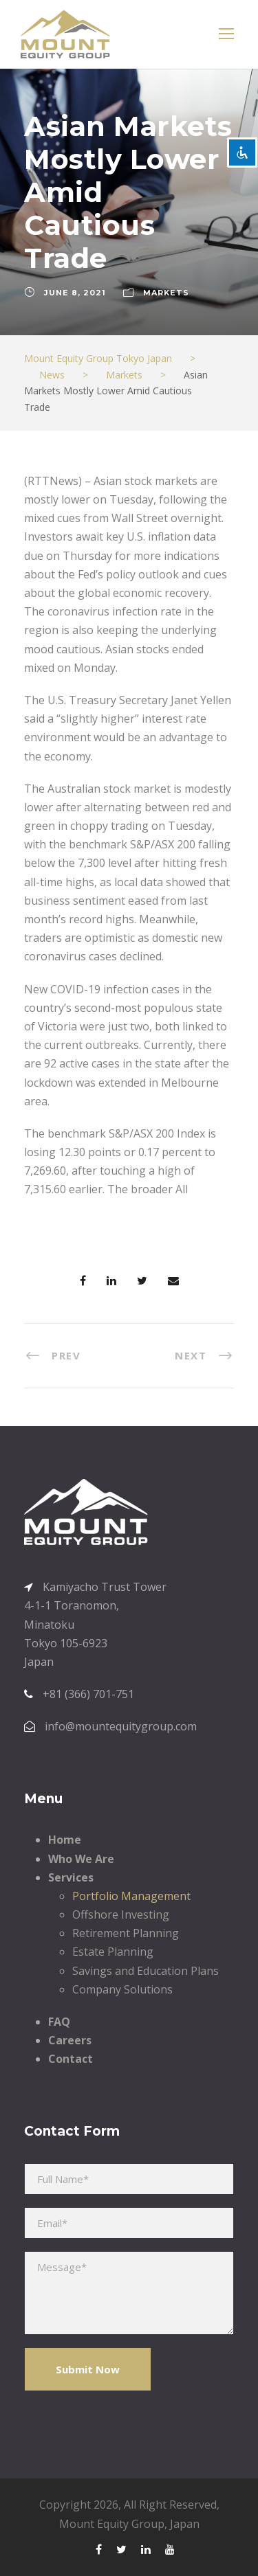  I want to click on Who We Are, so click(81, 1858).